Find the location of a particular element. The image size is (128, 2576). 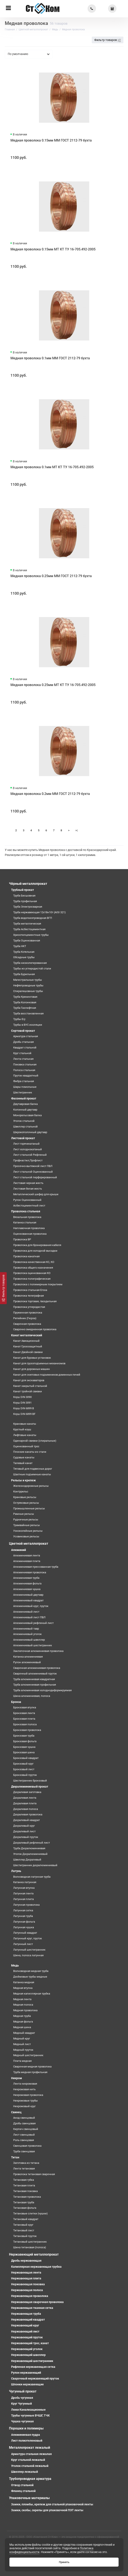

Просечно-вытяжной лист ПВЛ is located at coordinates (32, 1166).